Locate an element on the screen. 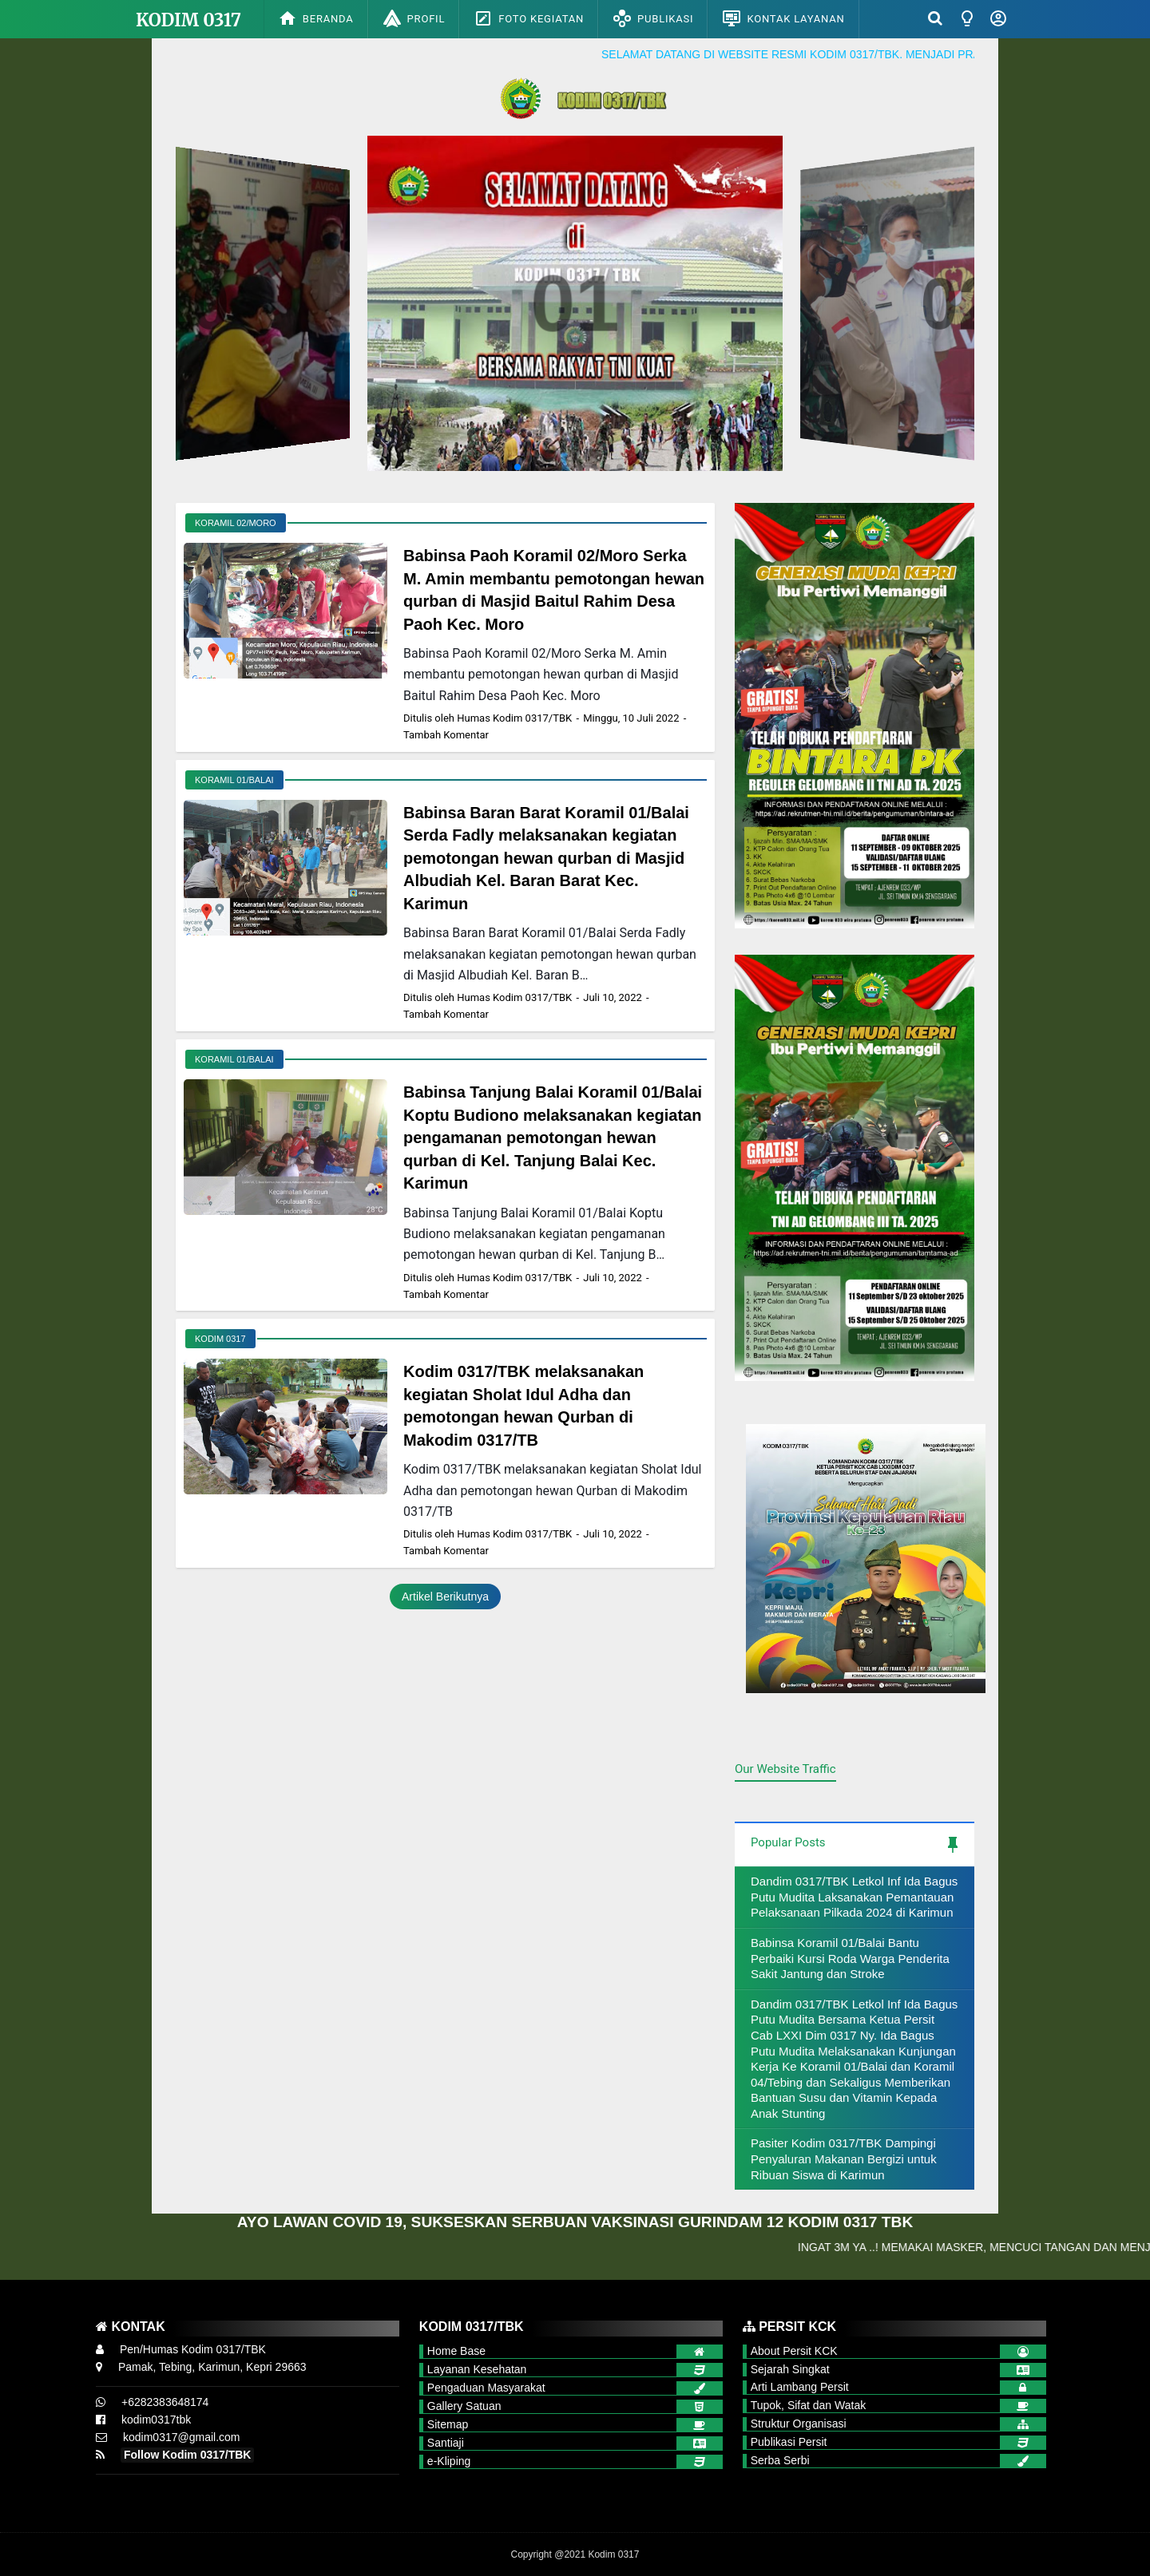 The image size is (1150, 2576). Sitemap is located at coordinates (447, 2424).